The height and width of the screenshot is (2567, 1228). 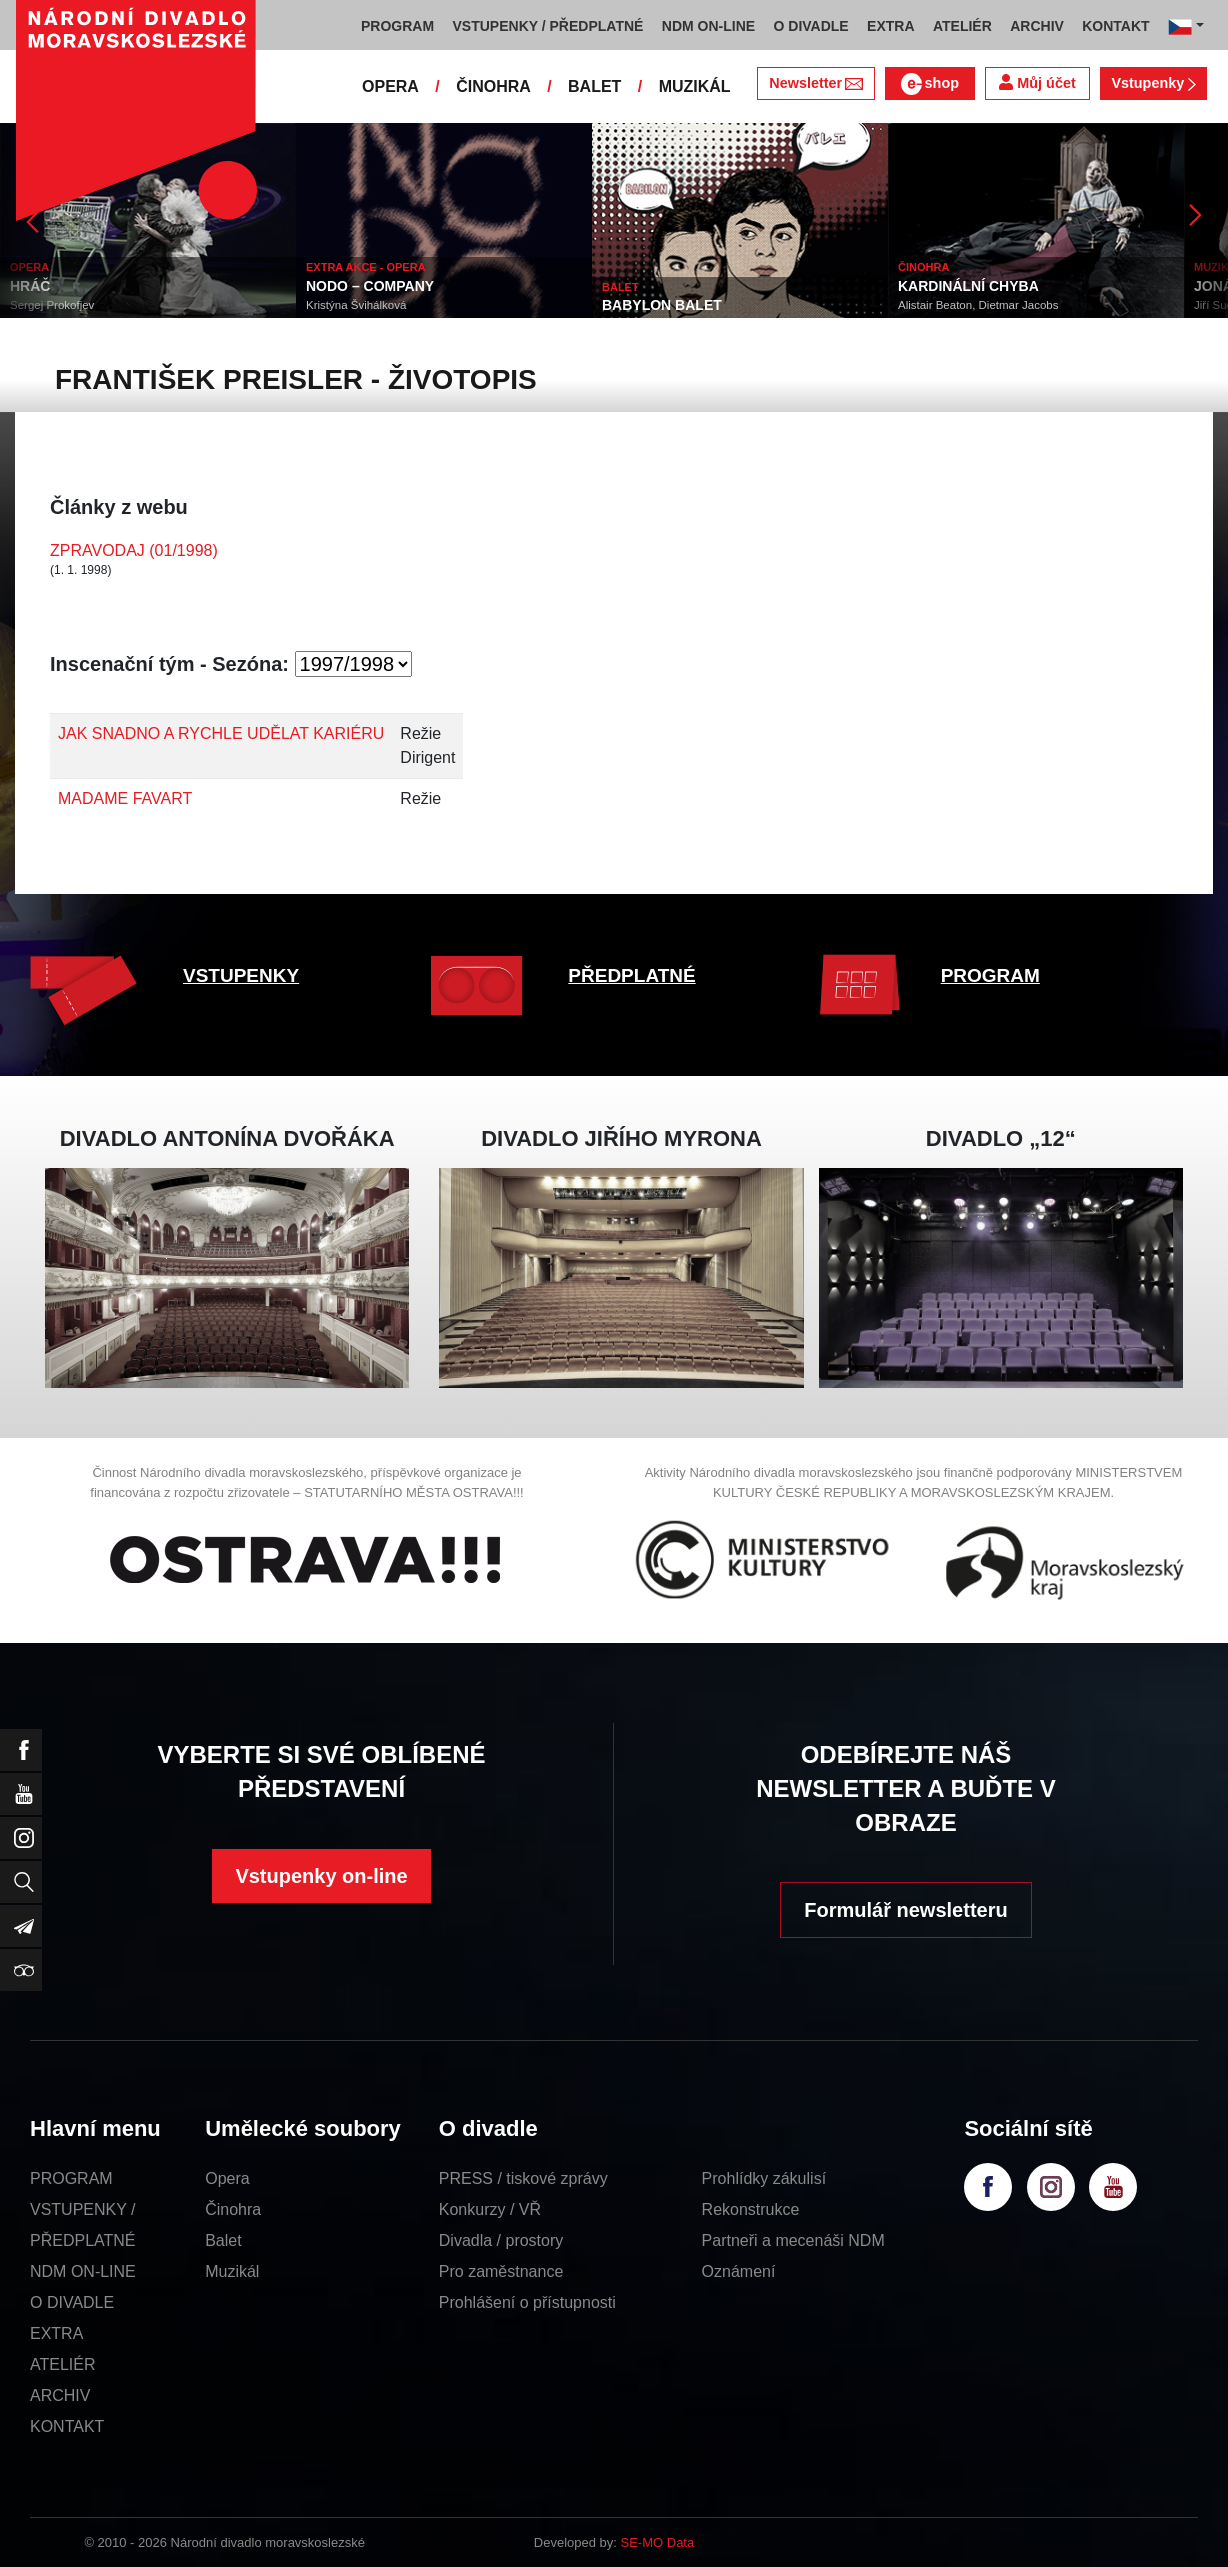 What do you see at coordinates (1153, 83) in the screenshot?
I see `Vstupenky` at bounding box center [1153, 83].